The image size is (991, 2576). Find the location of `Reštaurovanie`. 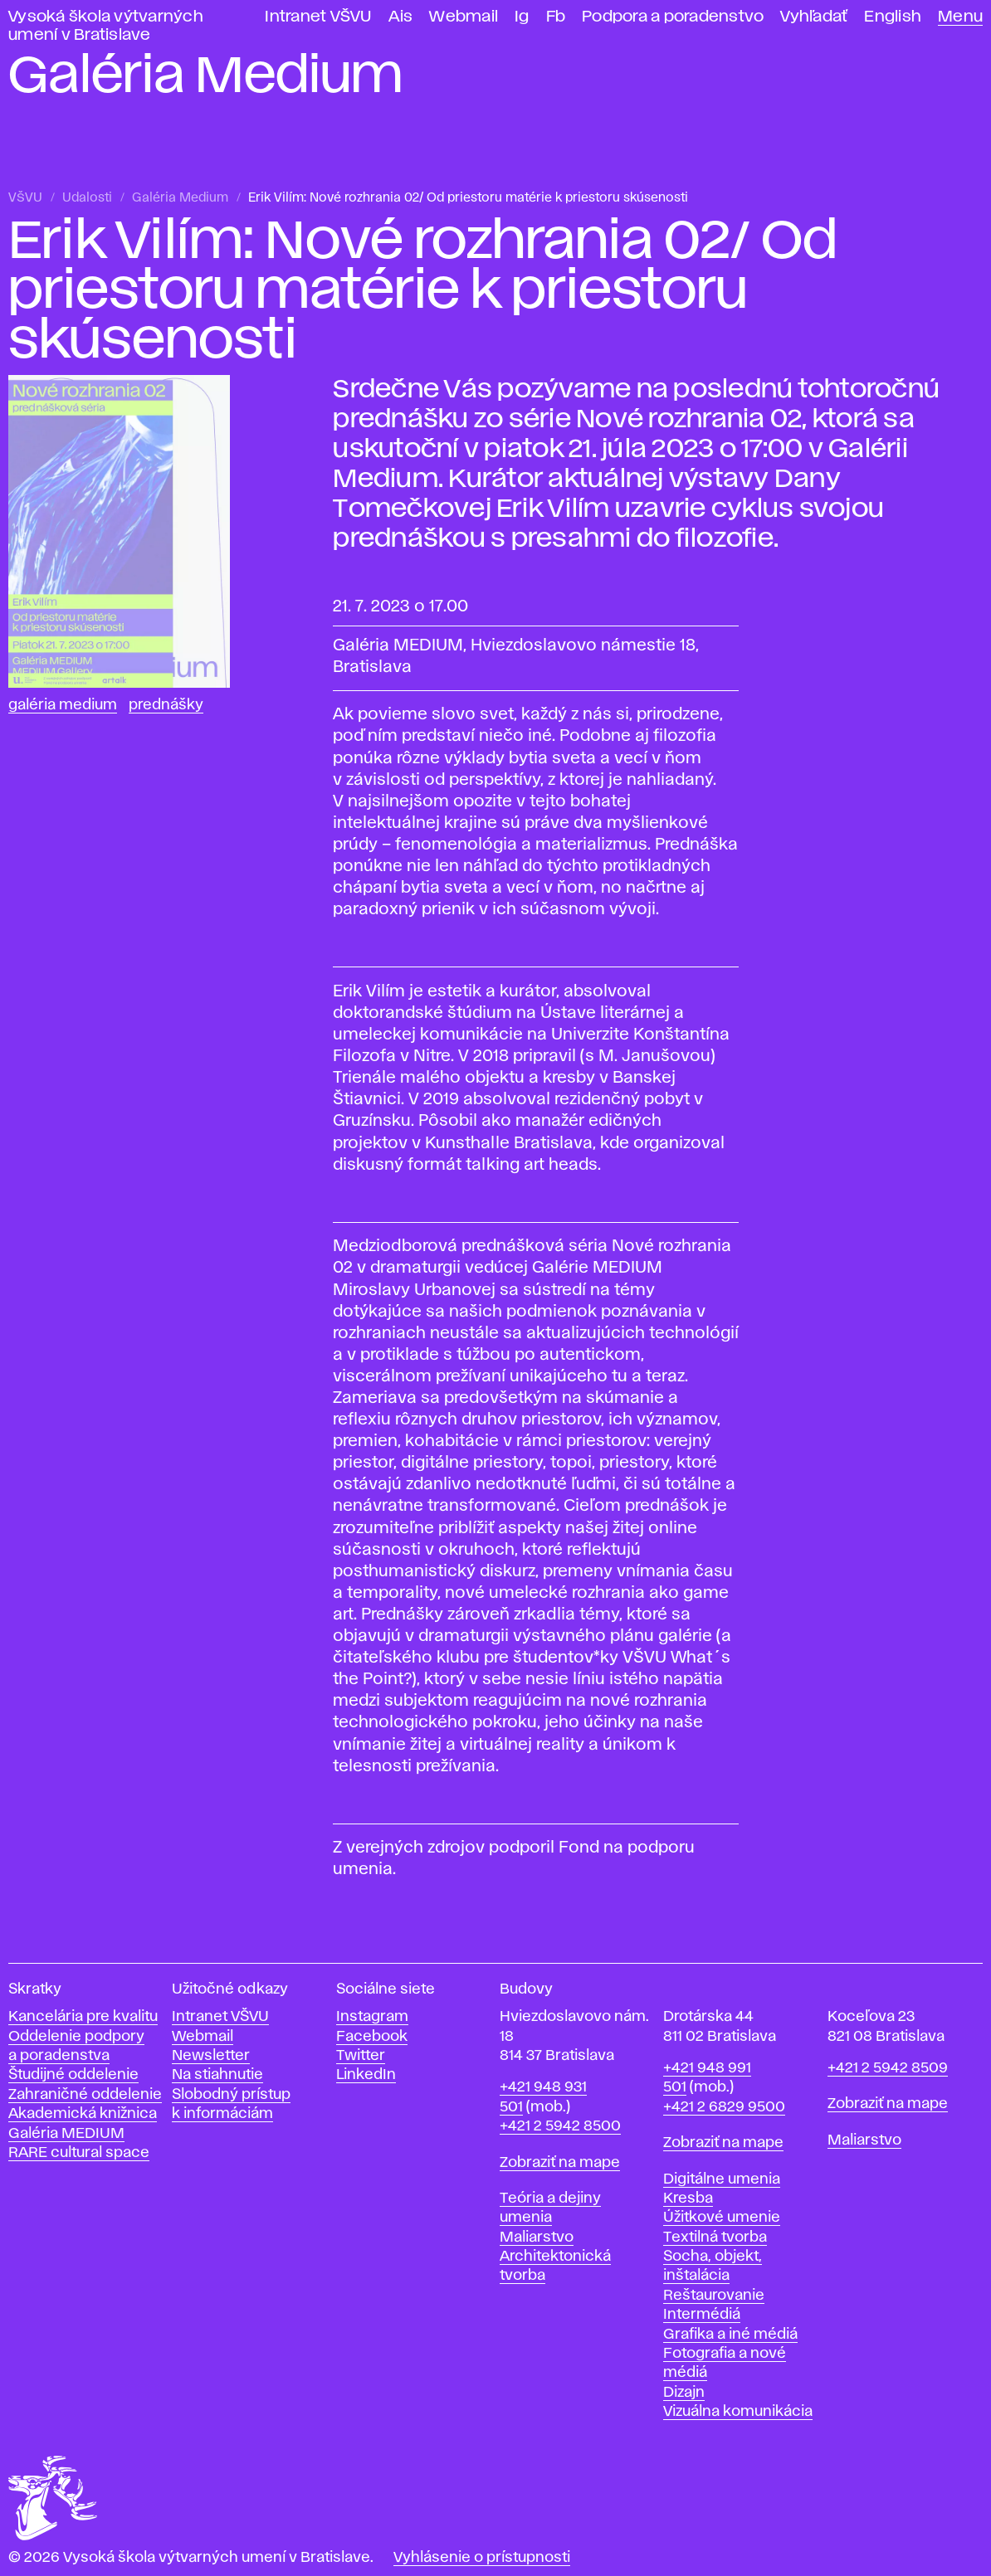

Reštaurovanie is located at coordinates (713, 2295).